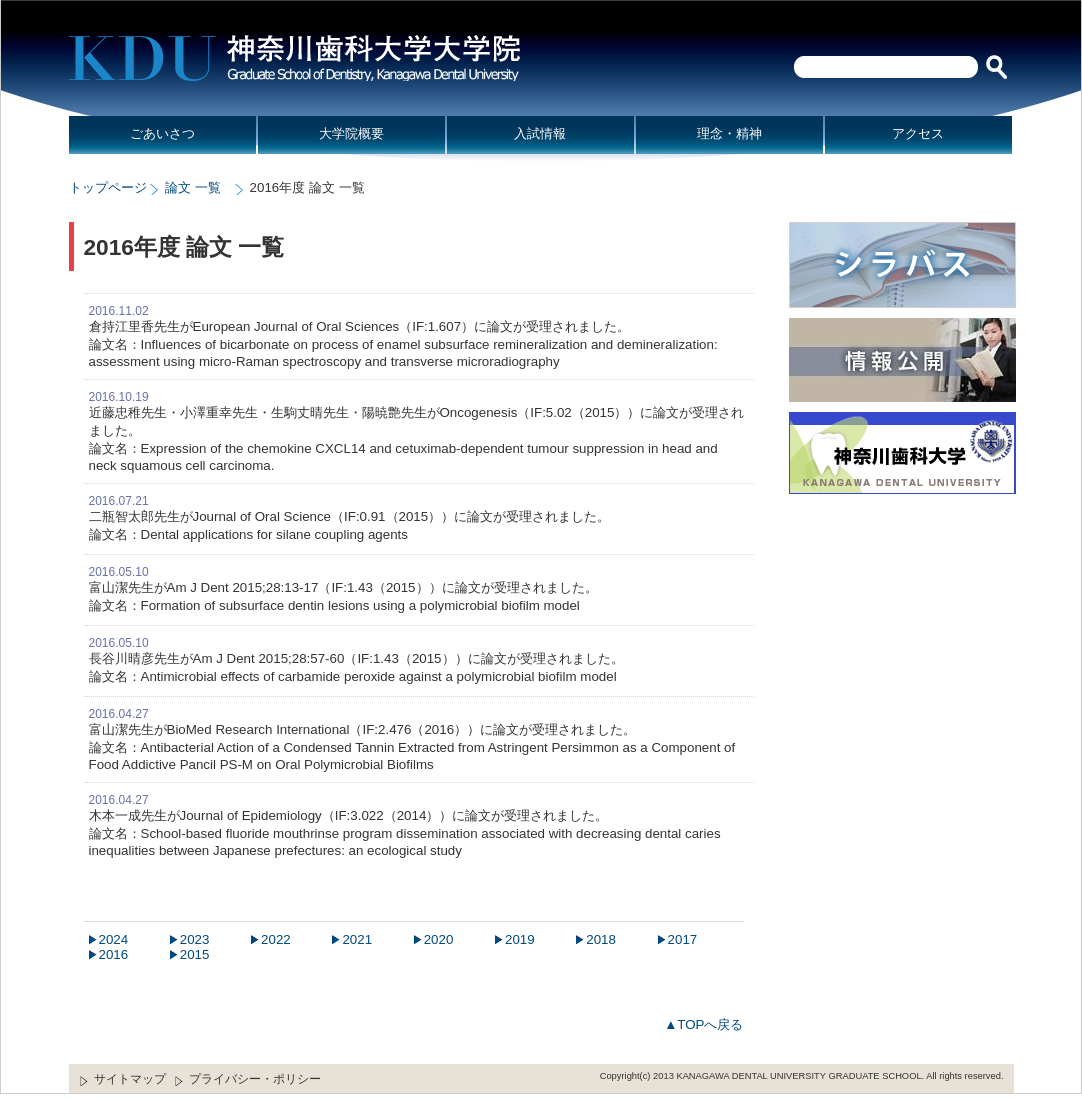 This screenshot has height=1102, width=1082. What do you see at coordinates (703, 1024) in the screenshot?
I see `▲TOPへ戻る` at bounding box center [703, 1024].